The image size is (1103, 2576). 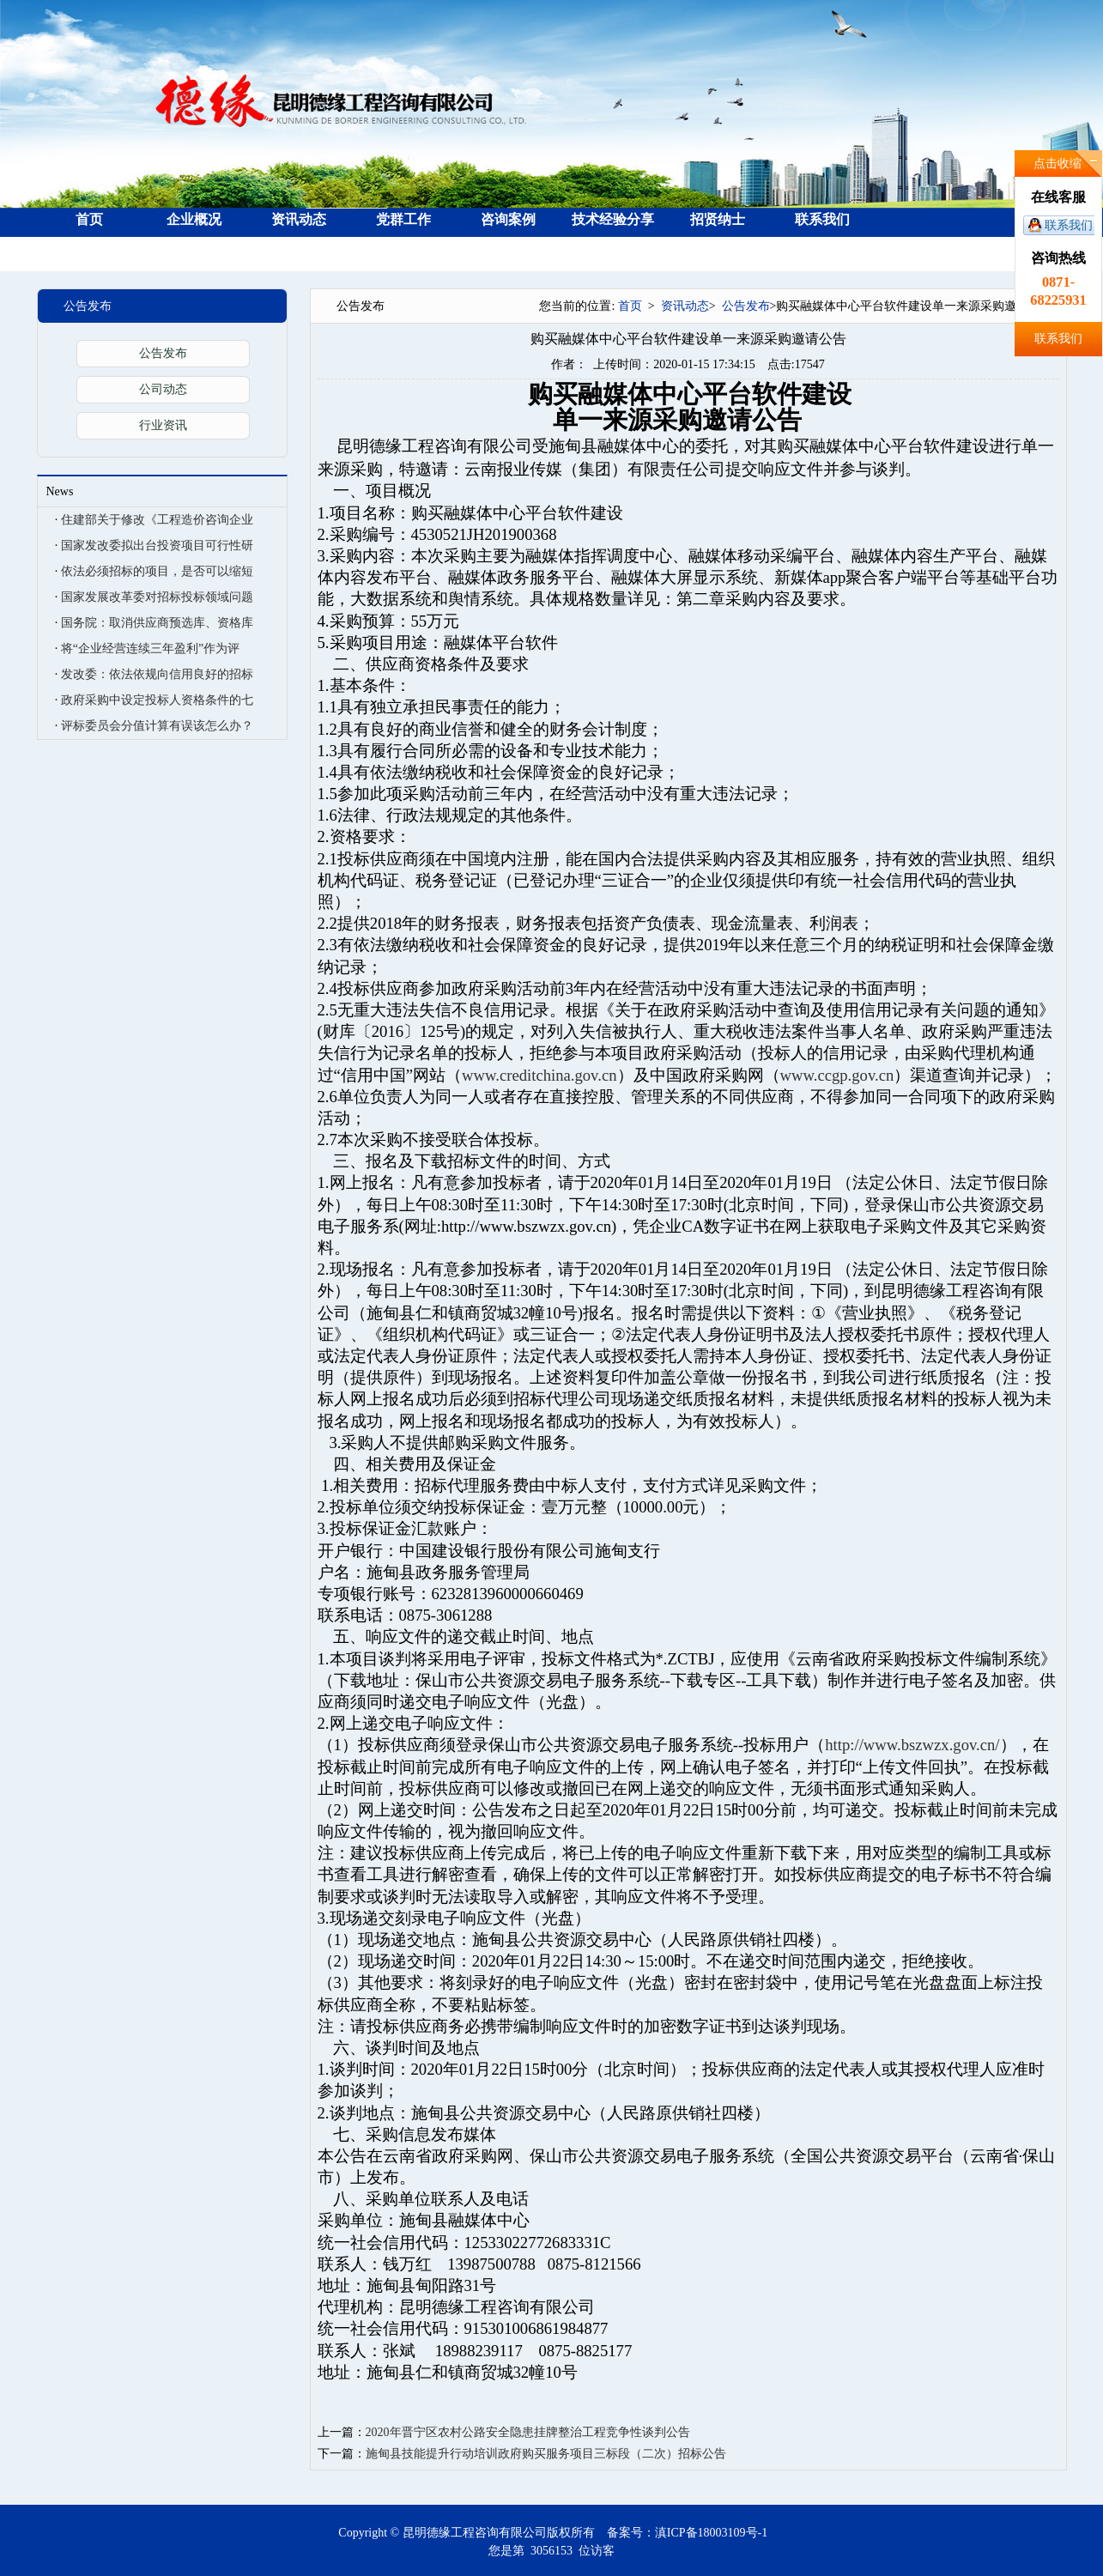 I want to click on 党群工作, so click(x=403, y=219).